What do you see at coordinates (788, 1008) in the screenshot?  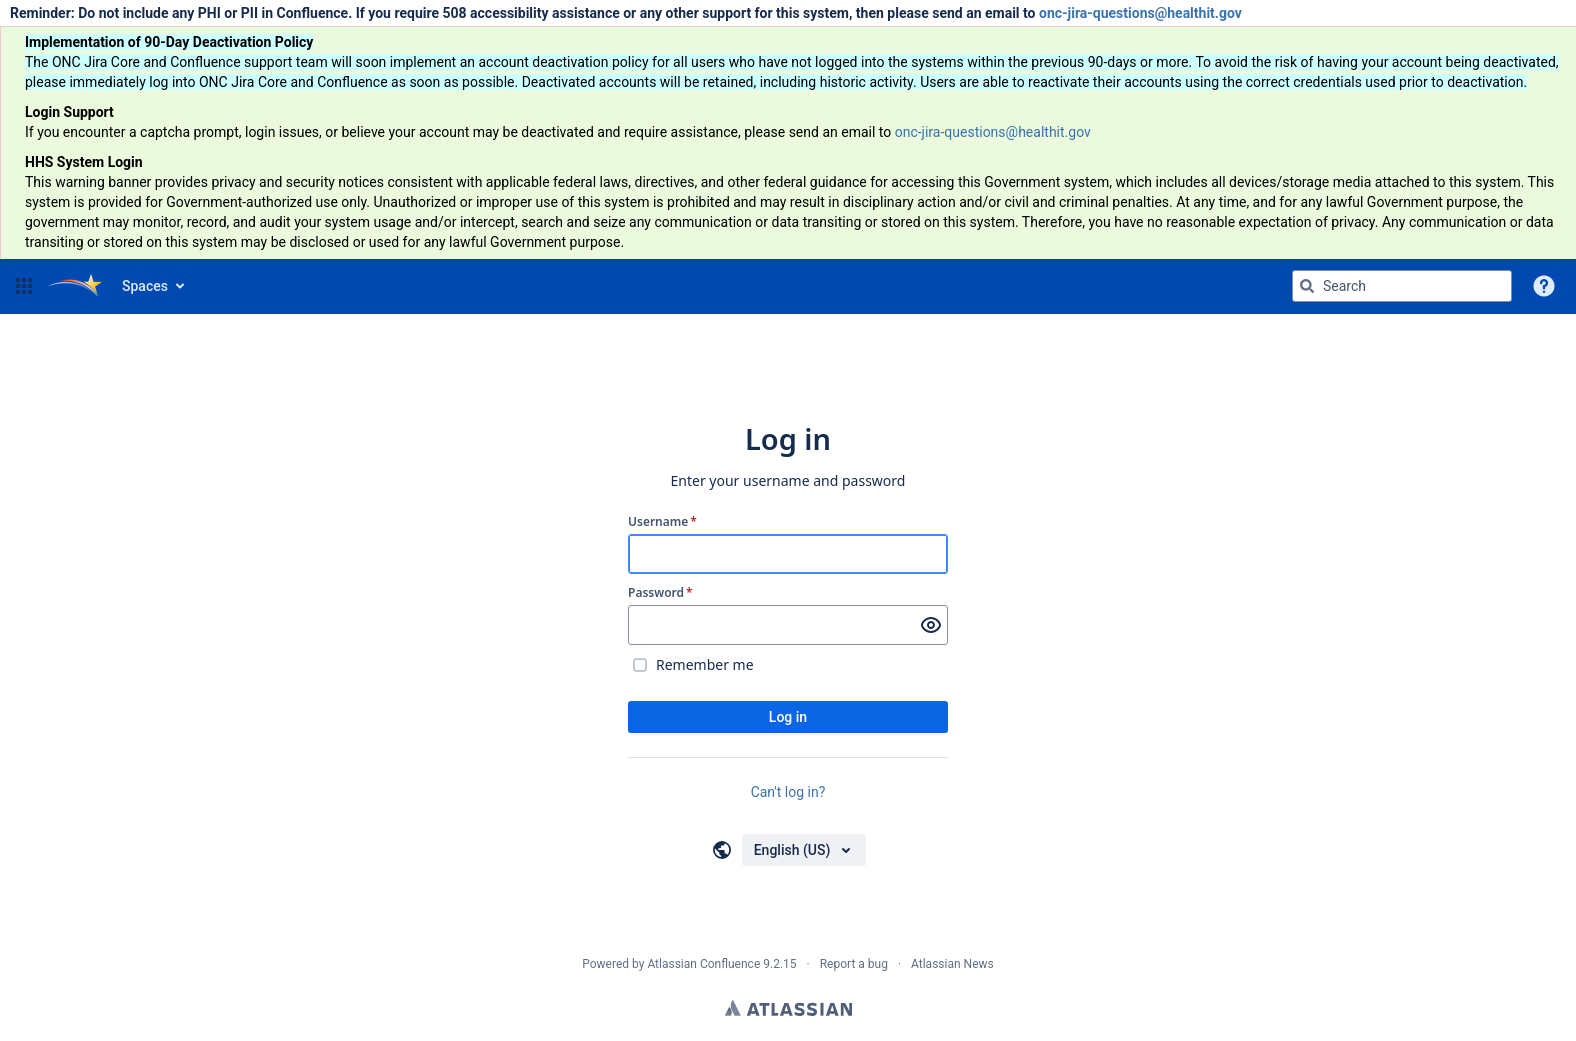 I see `Atlassian` at bounding box center [788, 1008].